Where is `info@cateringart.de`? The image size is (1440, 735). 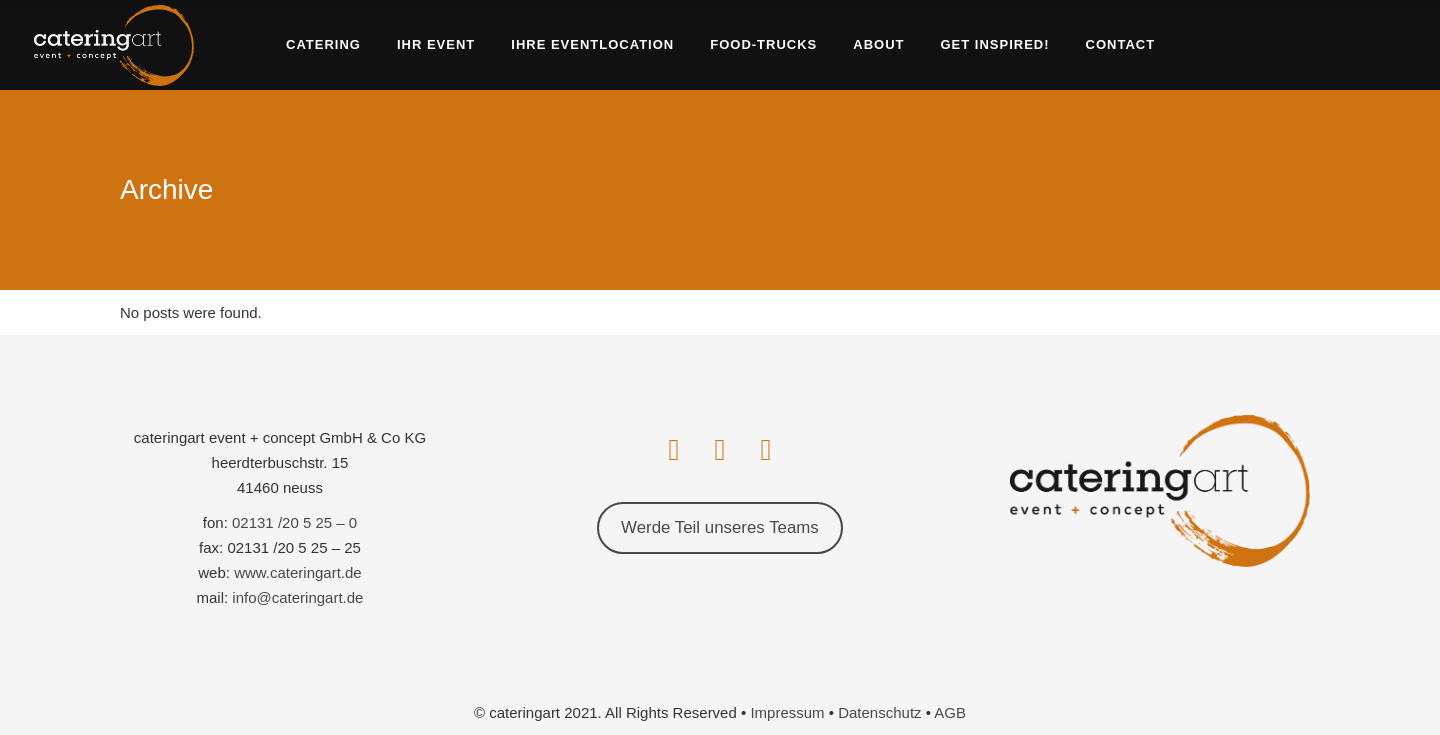
info@cateringart.de is located at coordinates (297, 597).